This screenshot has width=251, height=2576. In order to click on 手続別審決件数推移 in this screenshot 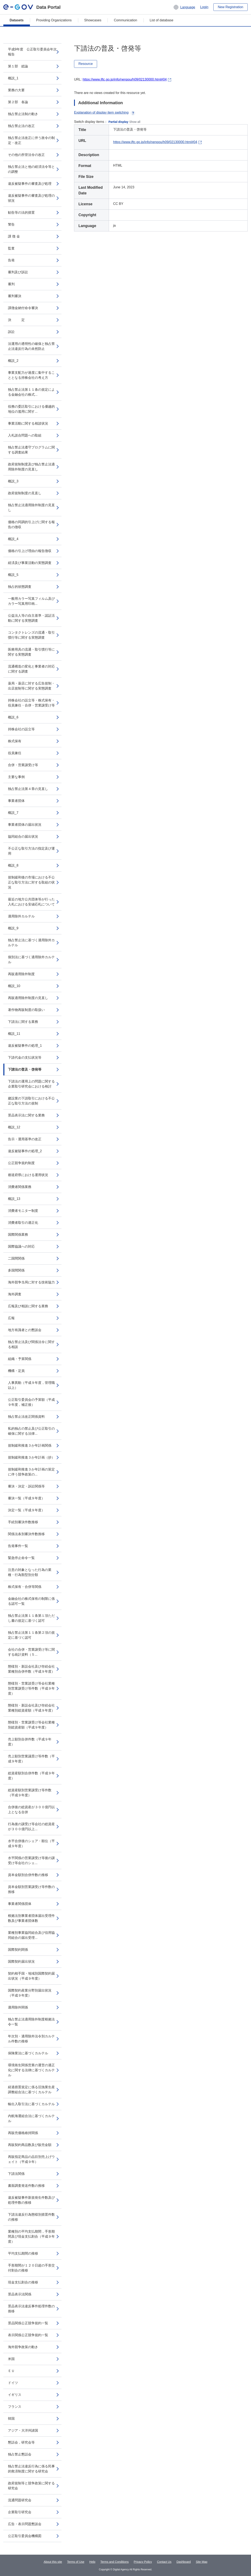, I will do `click(23, 1522)`.